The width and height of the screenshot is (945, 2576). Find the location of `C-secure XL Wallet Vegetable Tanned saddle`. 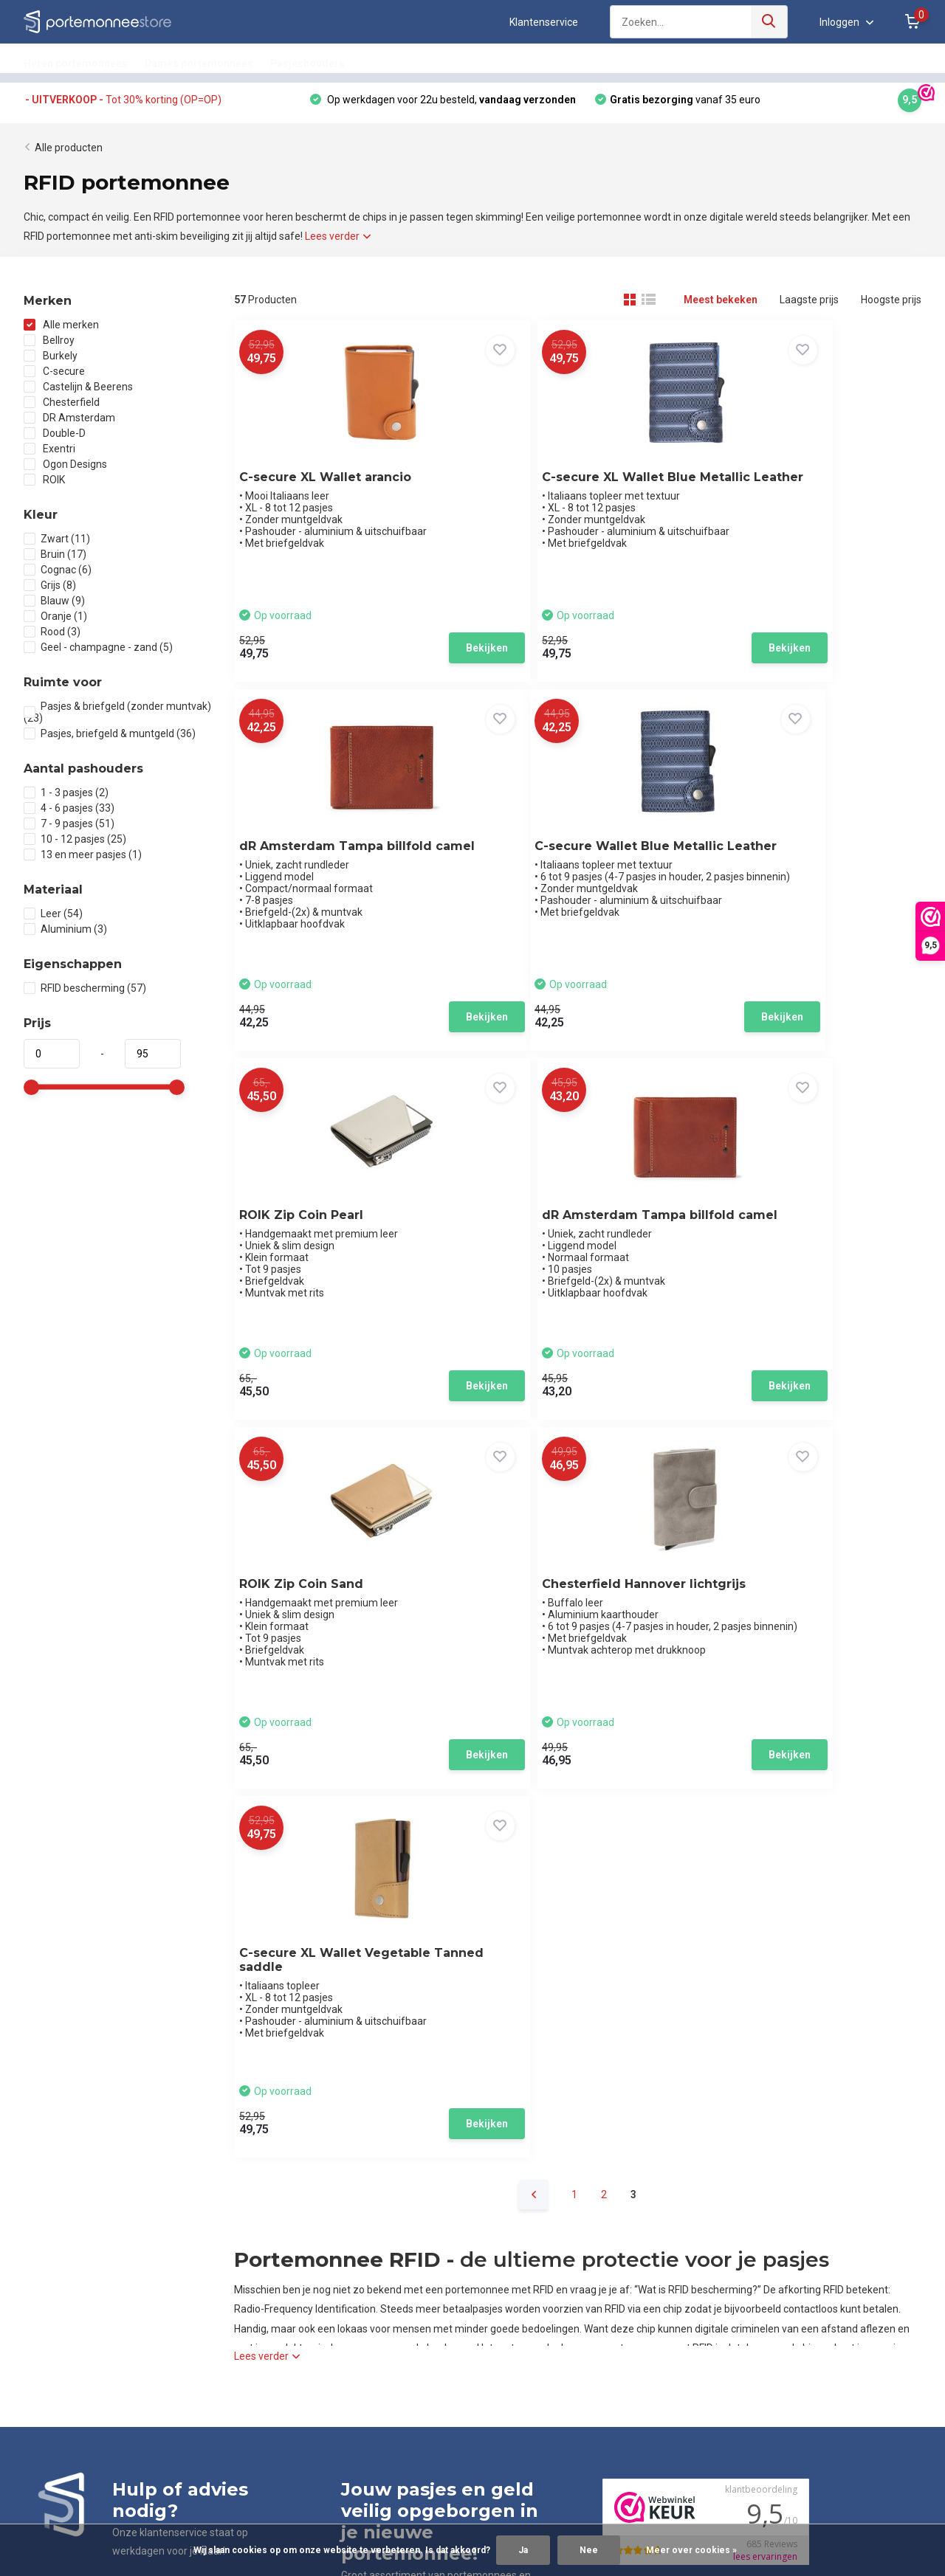

C-secure XL Wallet Vegetable Tanned saddle is located at coordinates (805, 1254).